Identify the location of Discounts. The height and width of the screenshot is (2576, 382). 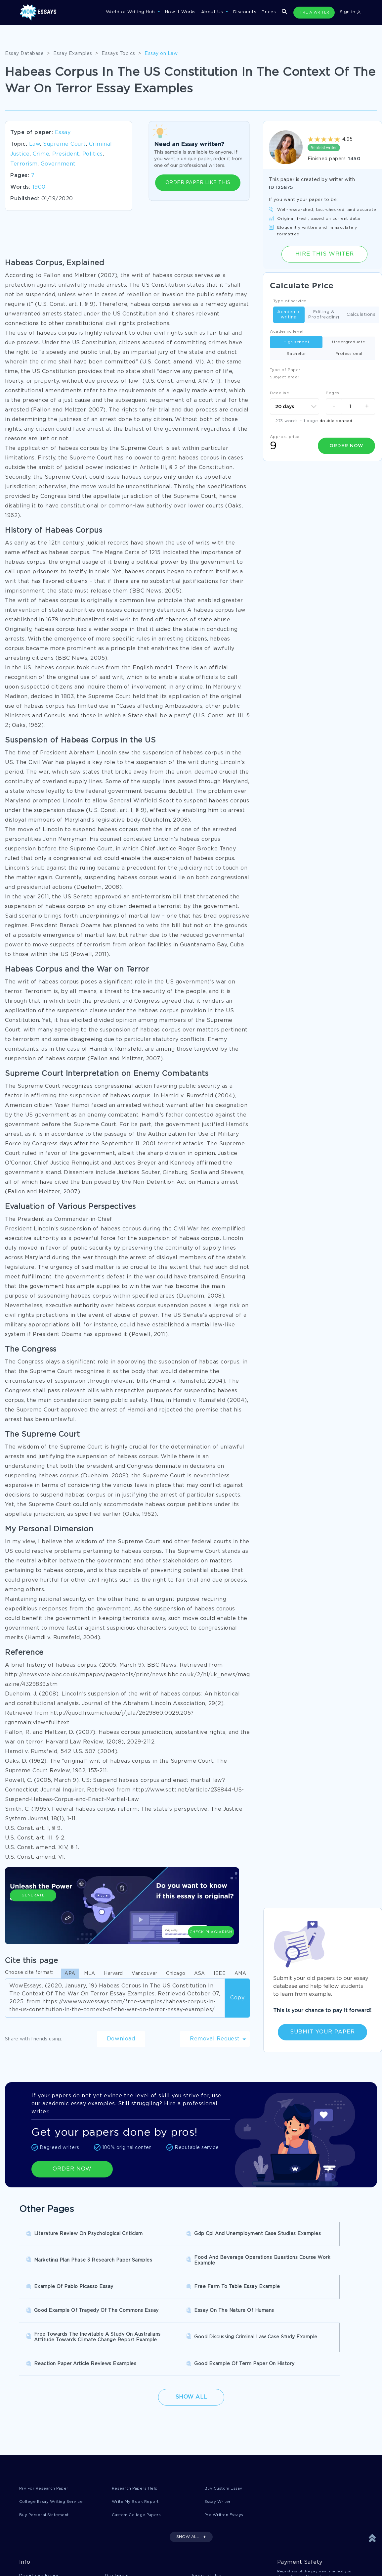
(245, 12).